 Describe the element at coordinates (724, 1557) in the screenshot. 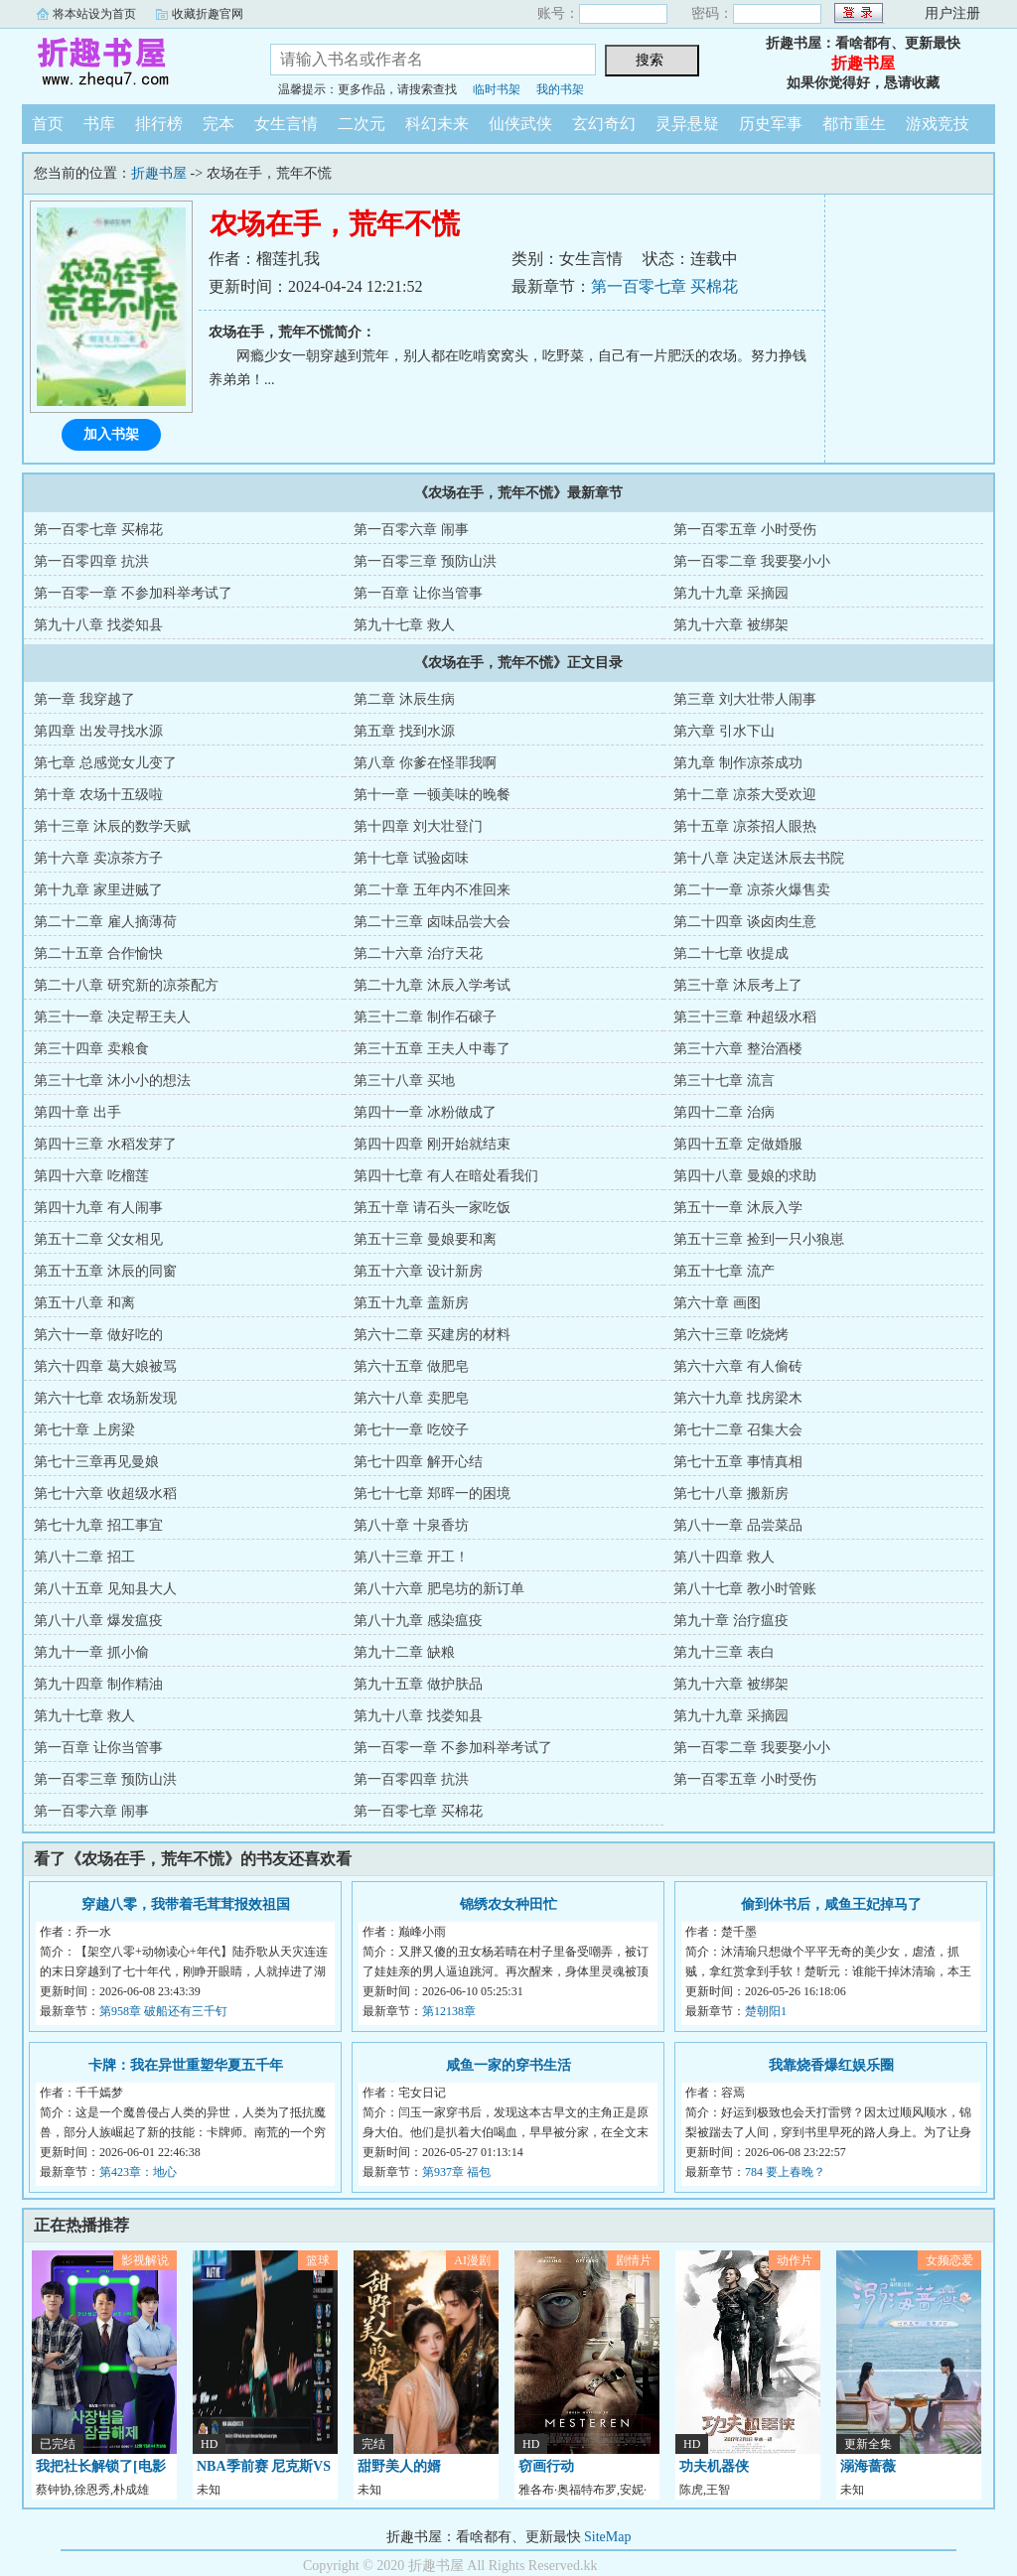

I see `第八十四章 救人` at that location.